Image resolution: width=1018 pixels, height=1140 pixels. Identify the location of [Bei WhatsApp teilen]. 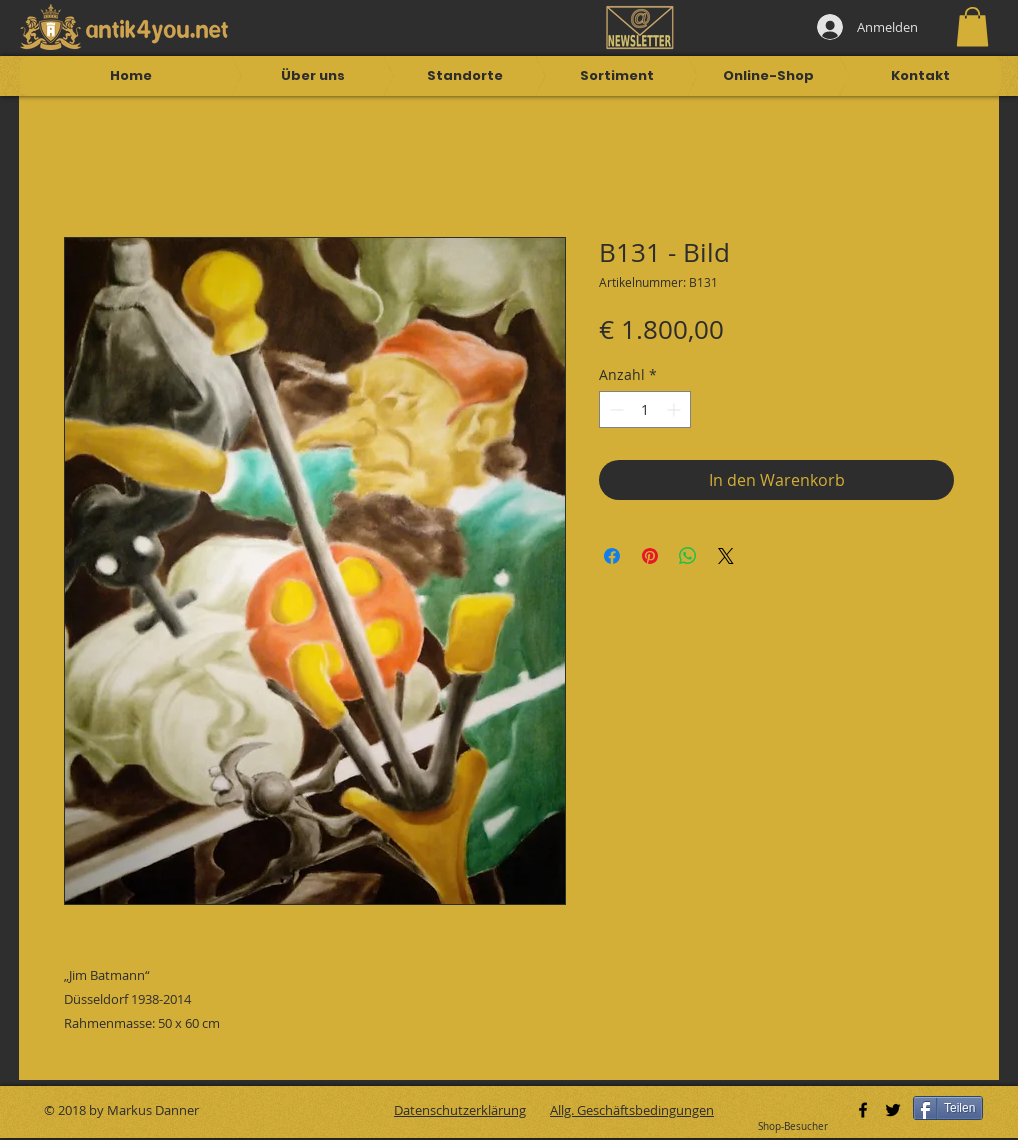
(688, 556).